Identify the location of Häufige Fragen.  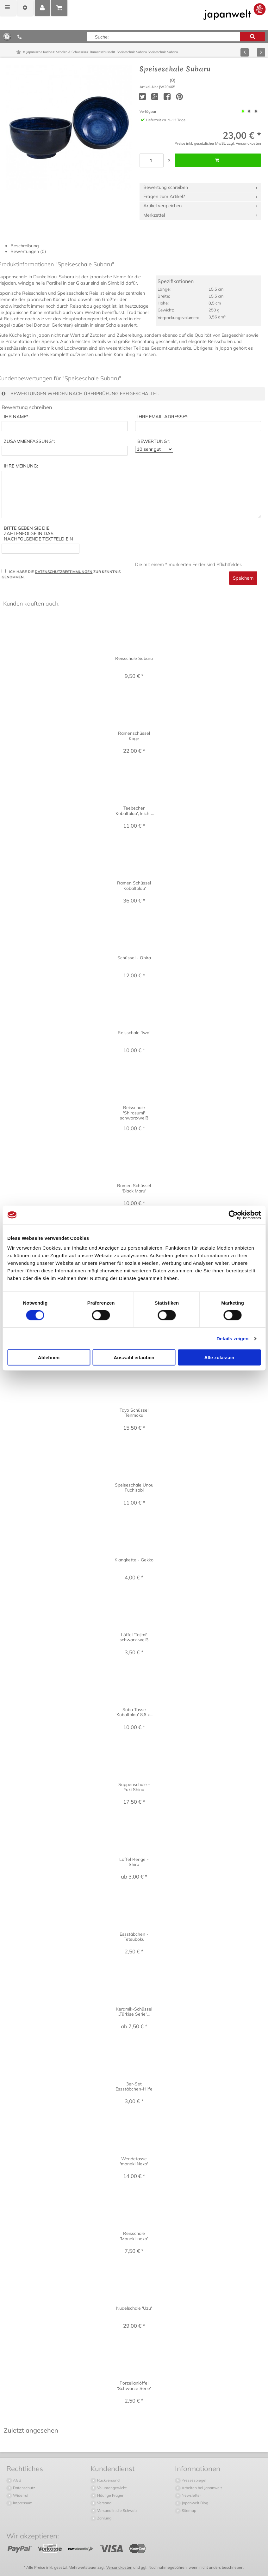
(110, 2495).